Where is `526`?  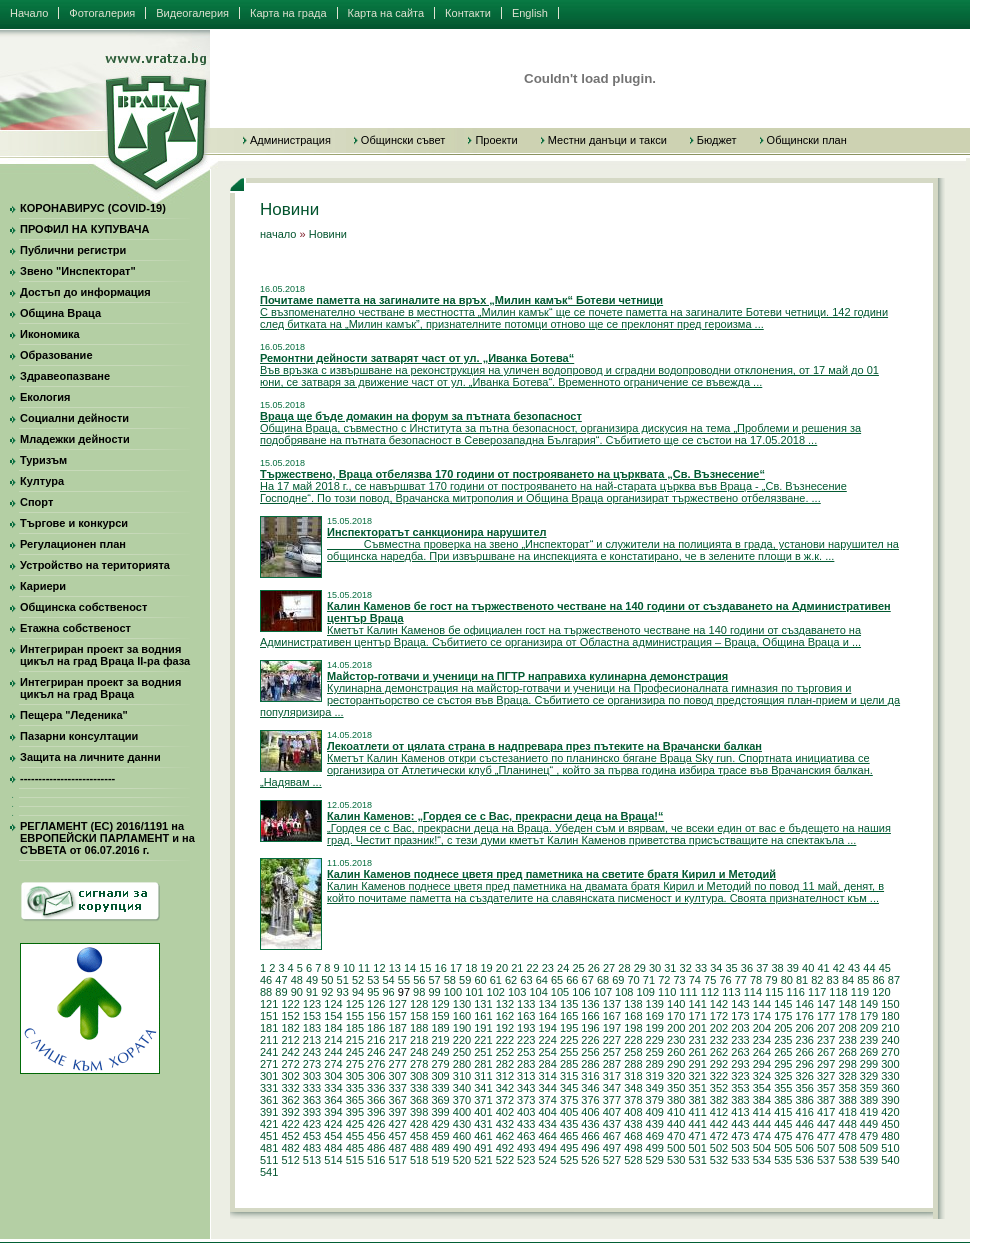 526 is located at coordinates (590, 1160).